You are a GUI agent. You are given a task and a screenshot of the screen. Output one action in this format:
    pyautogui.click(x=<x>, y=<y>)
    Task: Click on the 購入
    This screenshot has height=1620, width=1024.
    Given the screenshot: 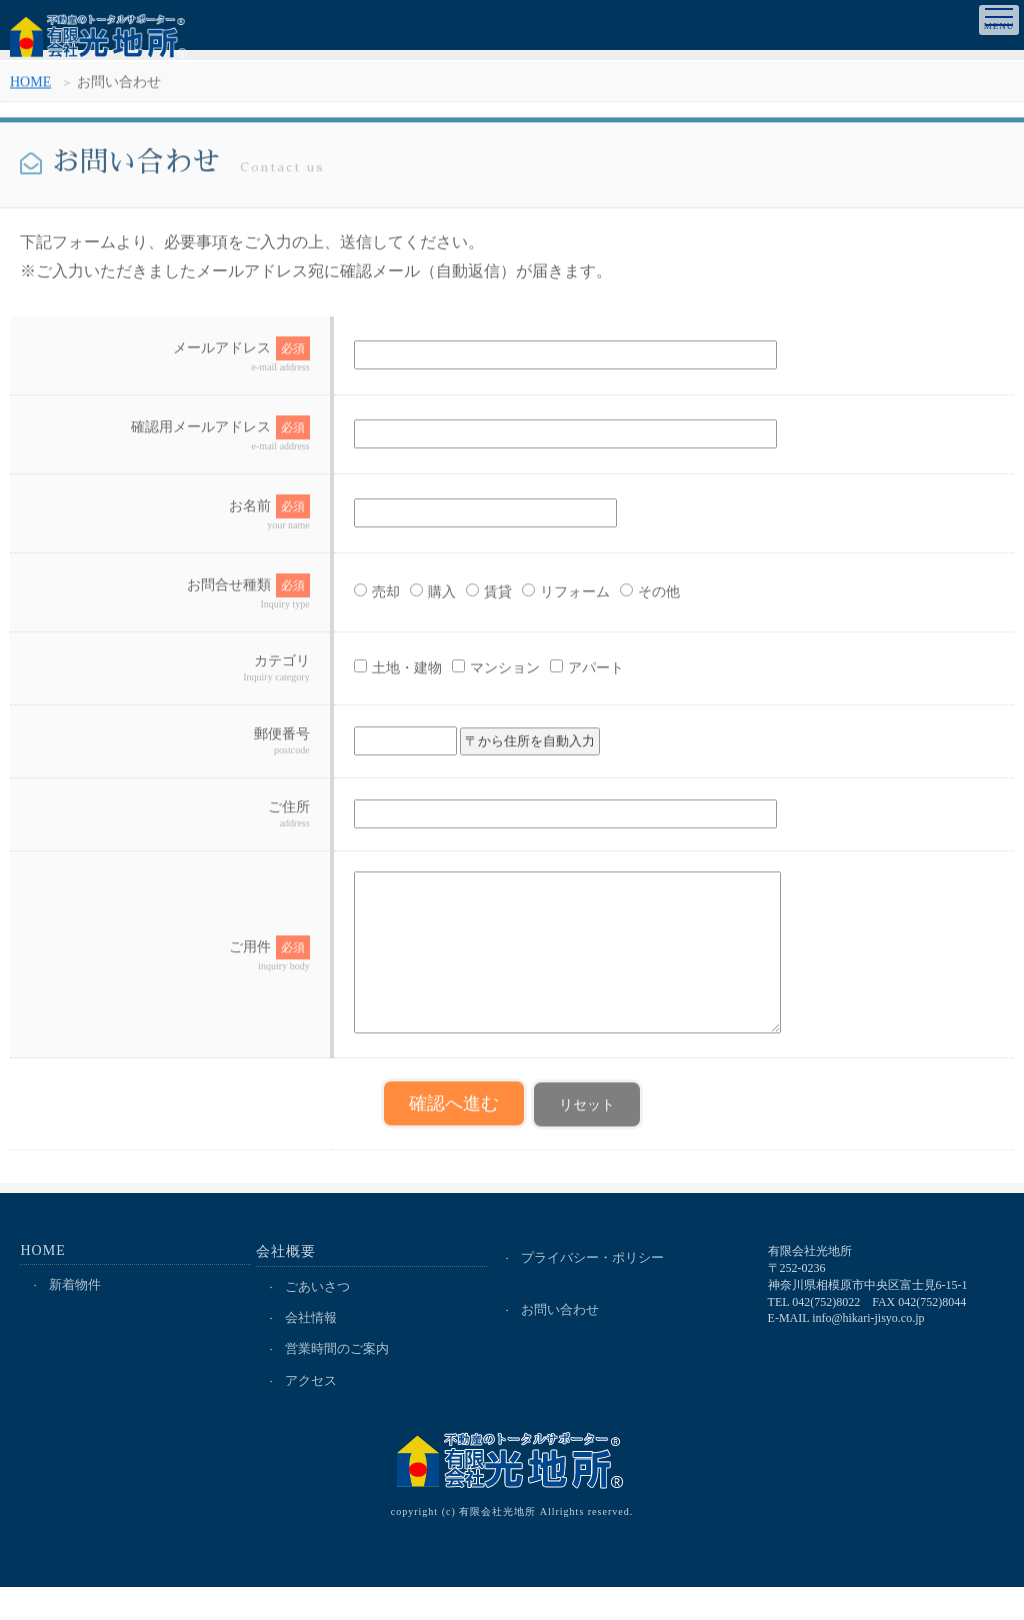 What is the action you would take?
    pyautogui.click(x=411, y=598)
    